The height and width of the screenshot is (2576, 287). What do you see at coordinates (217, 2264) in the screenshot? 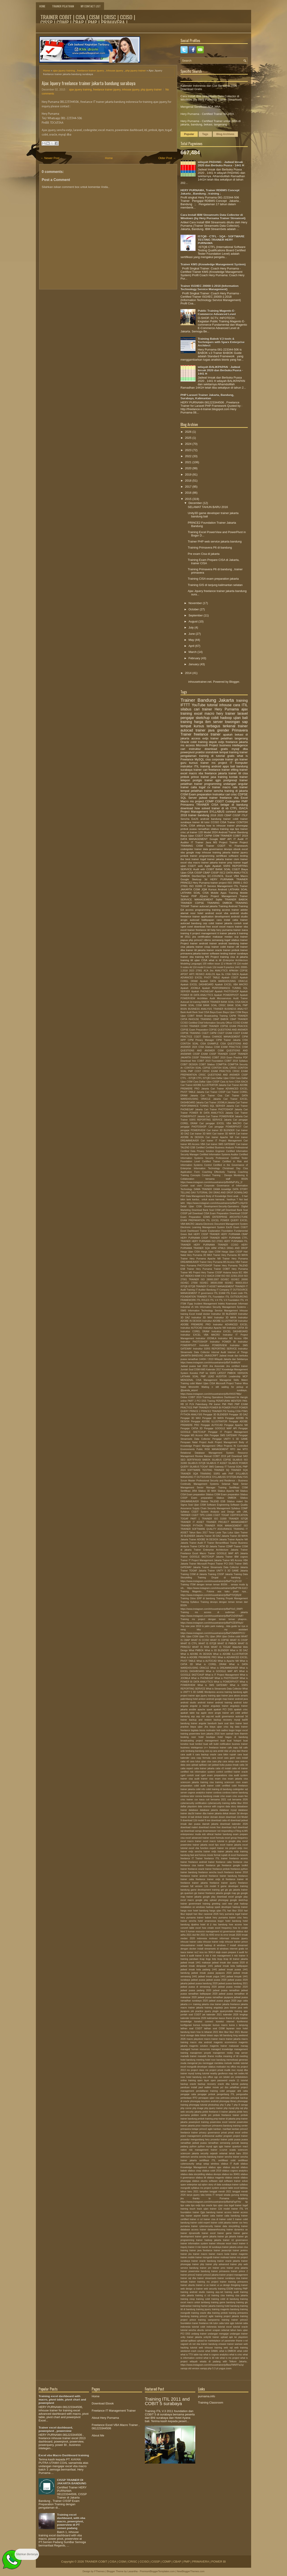
I see `trainer php advanced` at bounding box center [217, 2264].